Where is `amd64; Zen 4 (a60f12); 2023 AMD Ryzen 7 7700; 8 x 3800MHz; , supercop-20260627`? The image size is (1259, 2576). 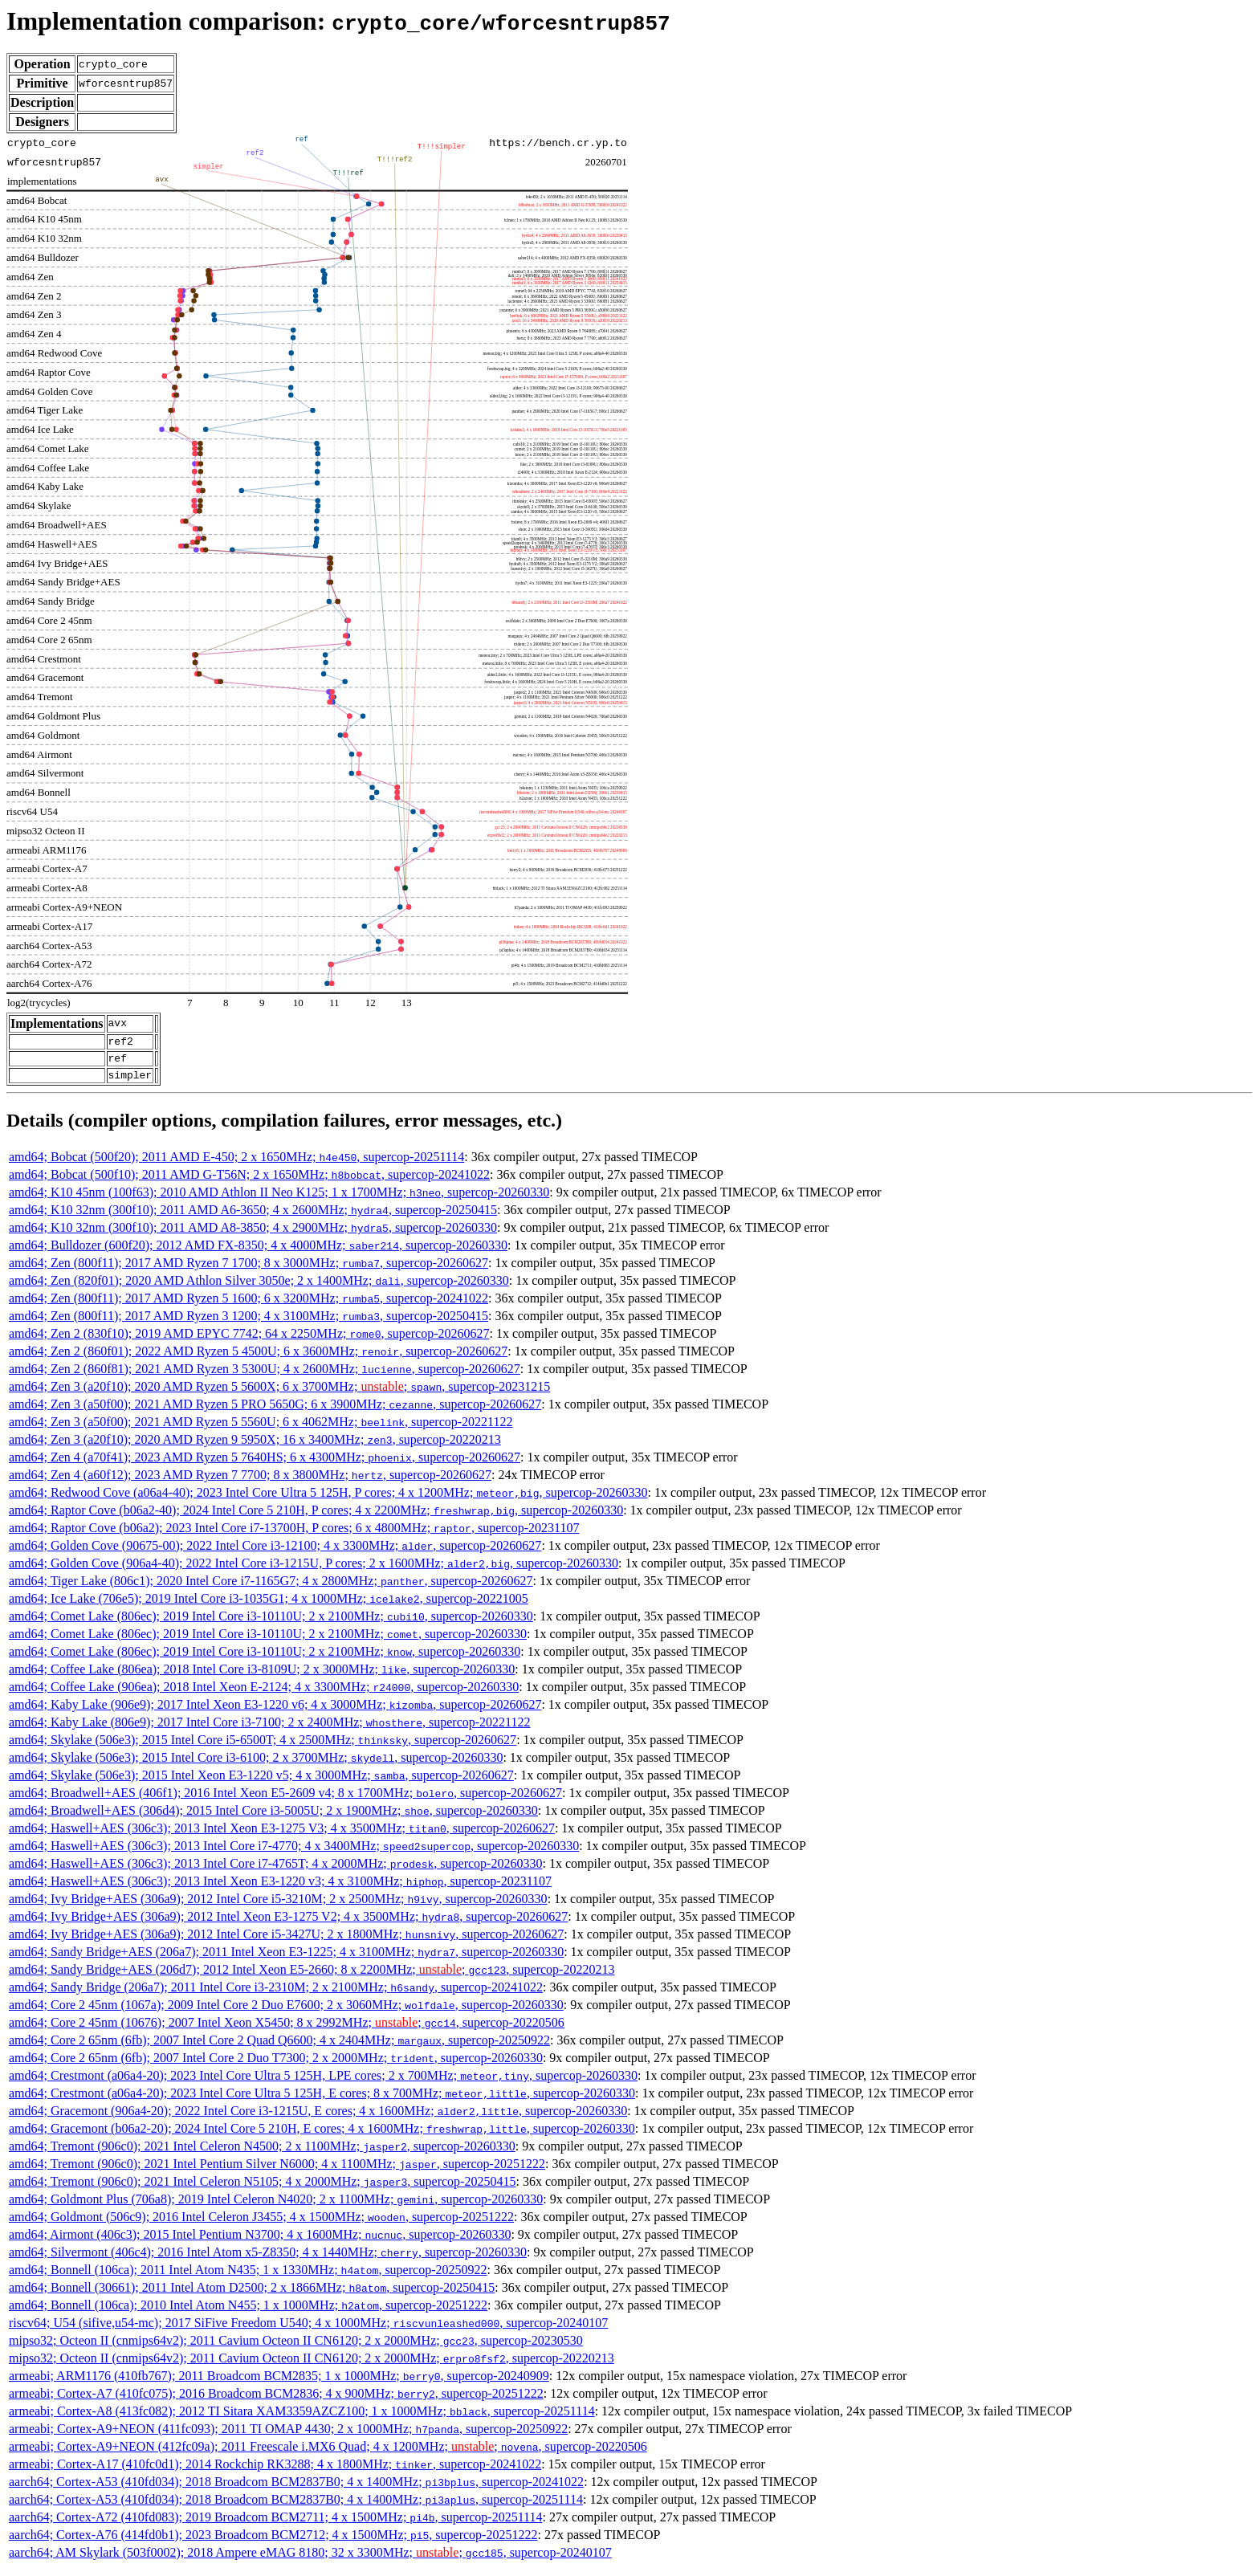
amd64; Zen 4 (a60f12); 2023 AMD Ryzen 7 7700; 8 x 3800MHz; , supercop-20260627 is located at coordinates (250, 1482).